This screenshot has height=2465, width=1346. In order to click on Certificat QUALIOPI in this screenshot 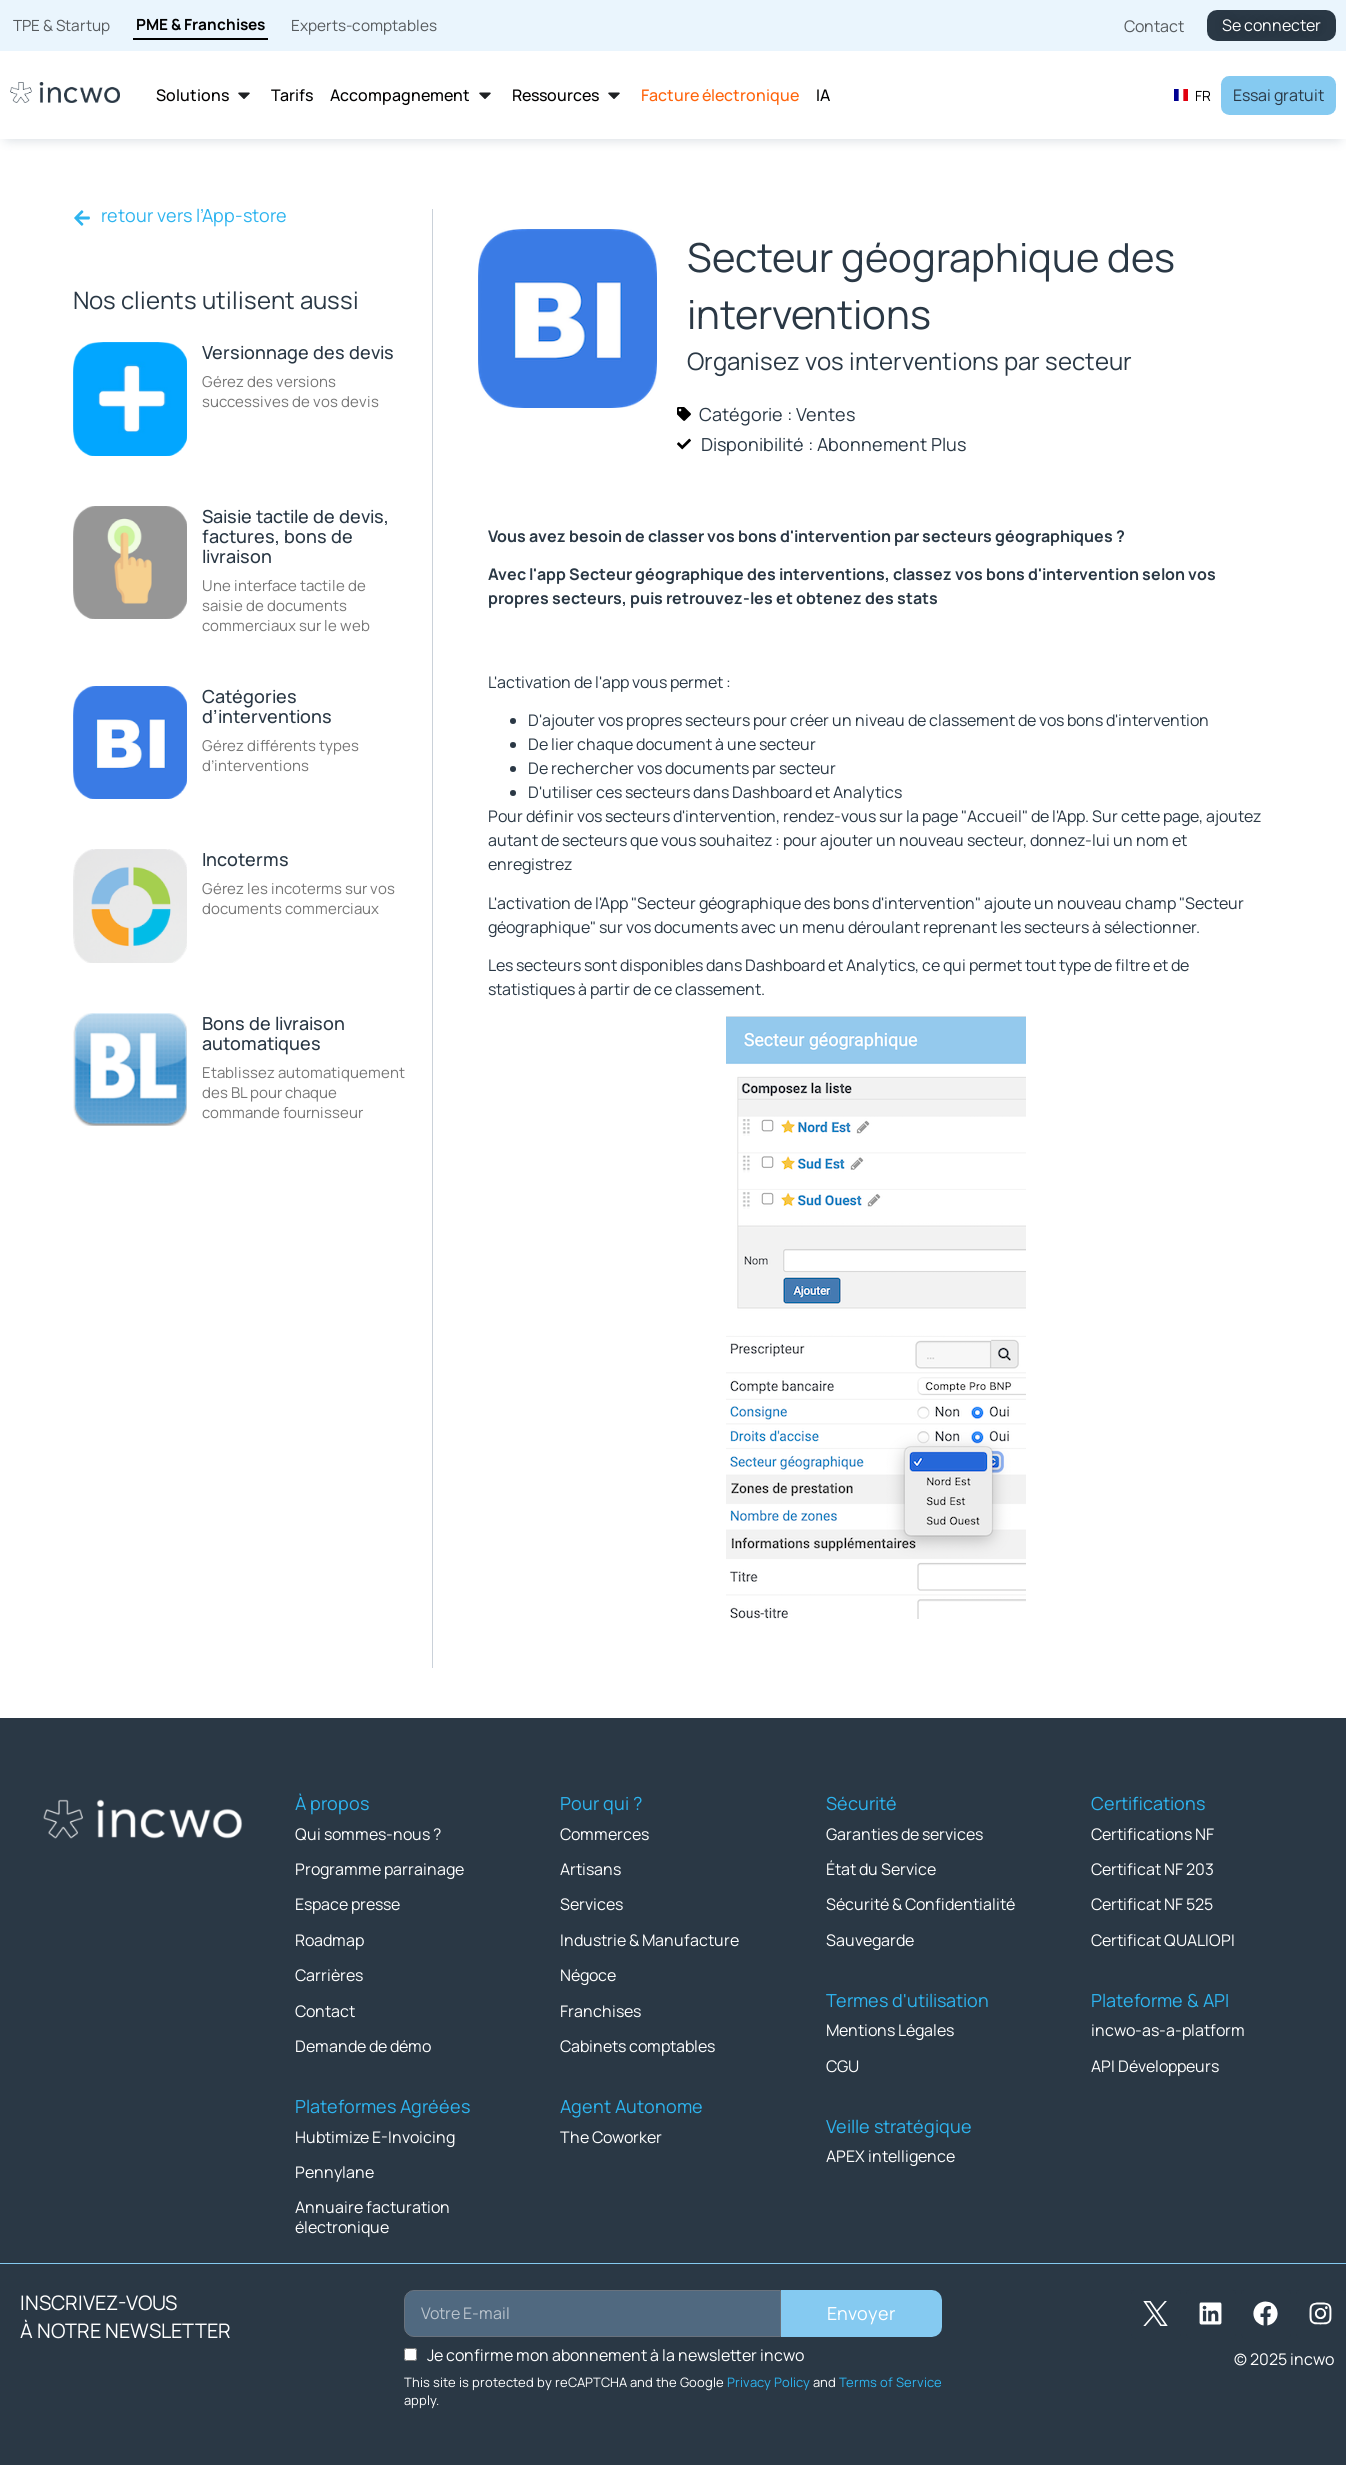, I will do `click(1163, 1938)`.